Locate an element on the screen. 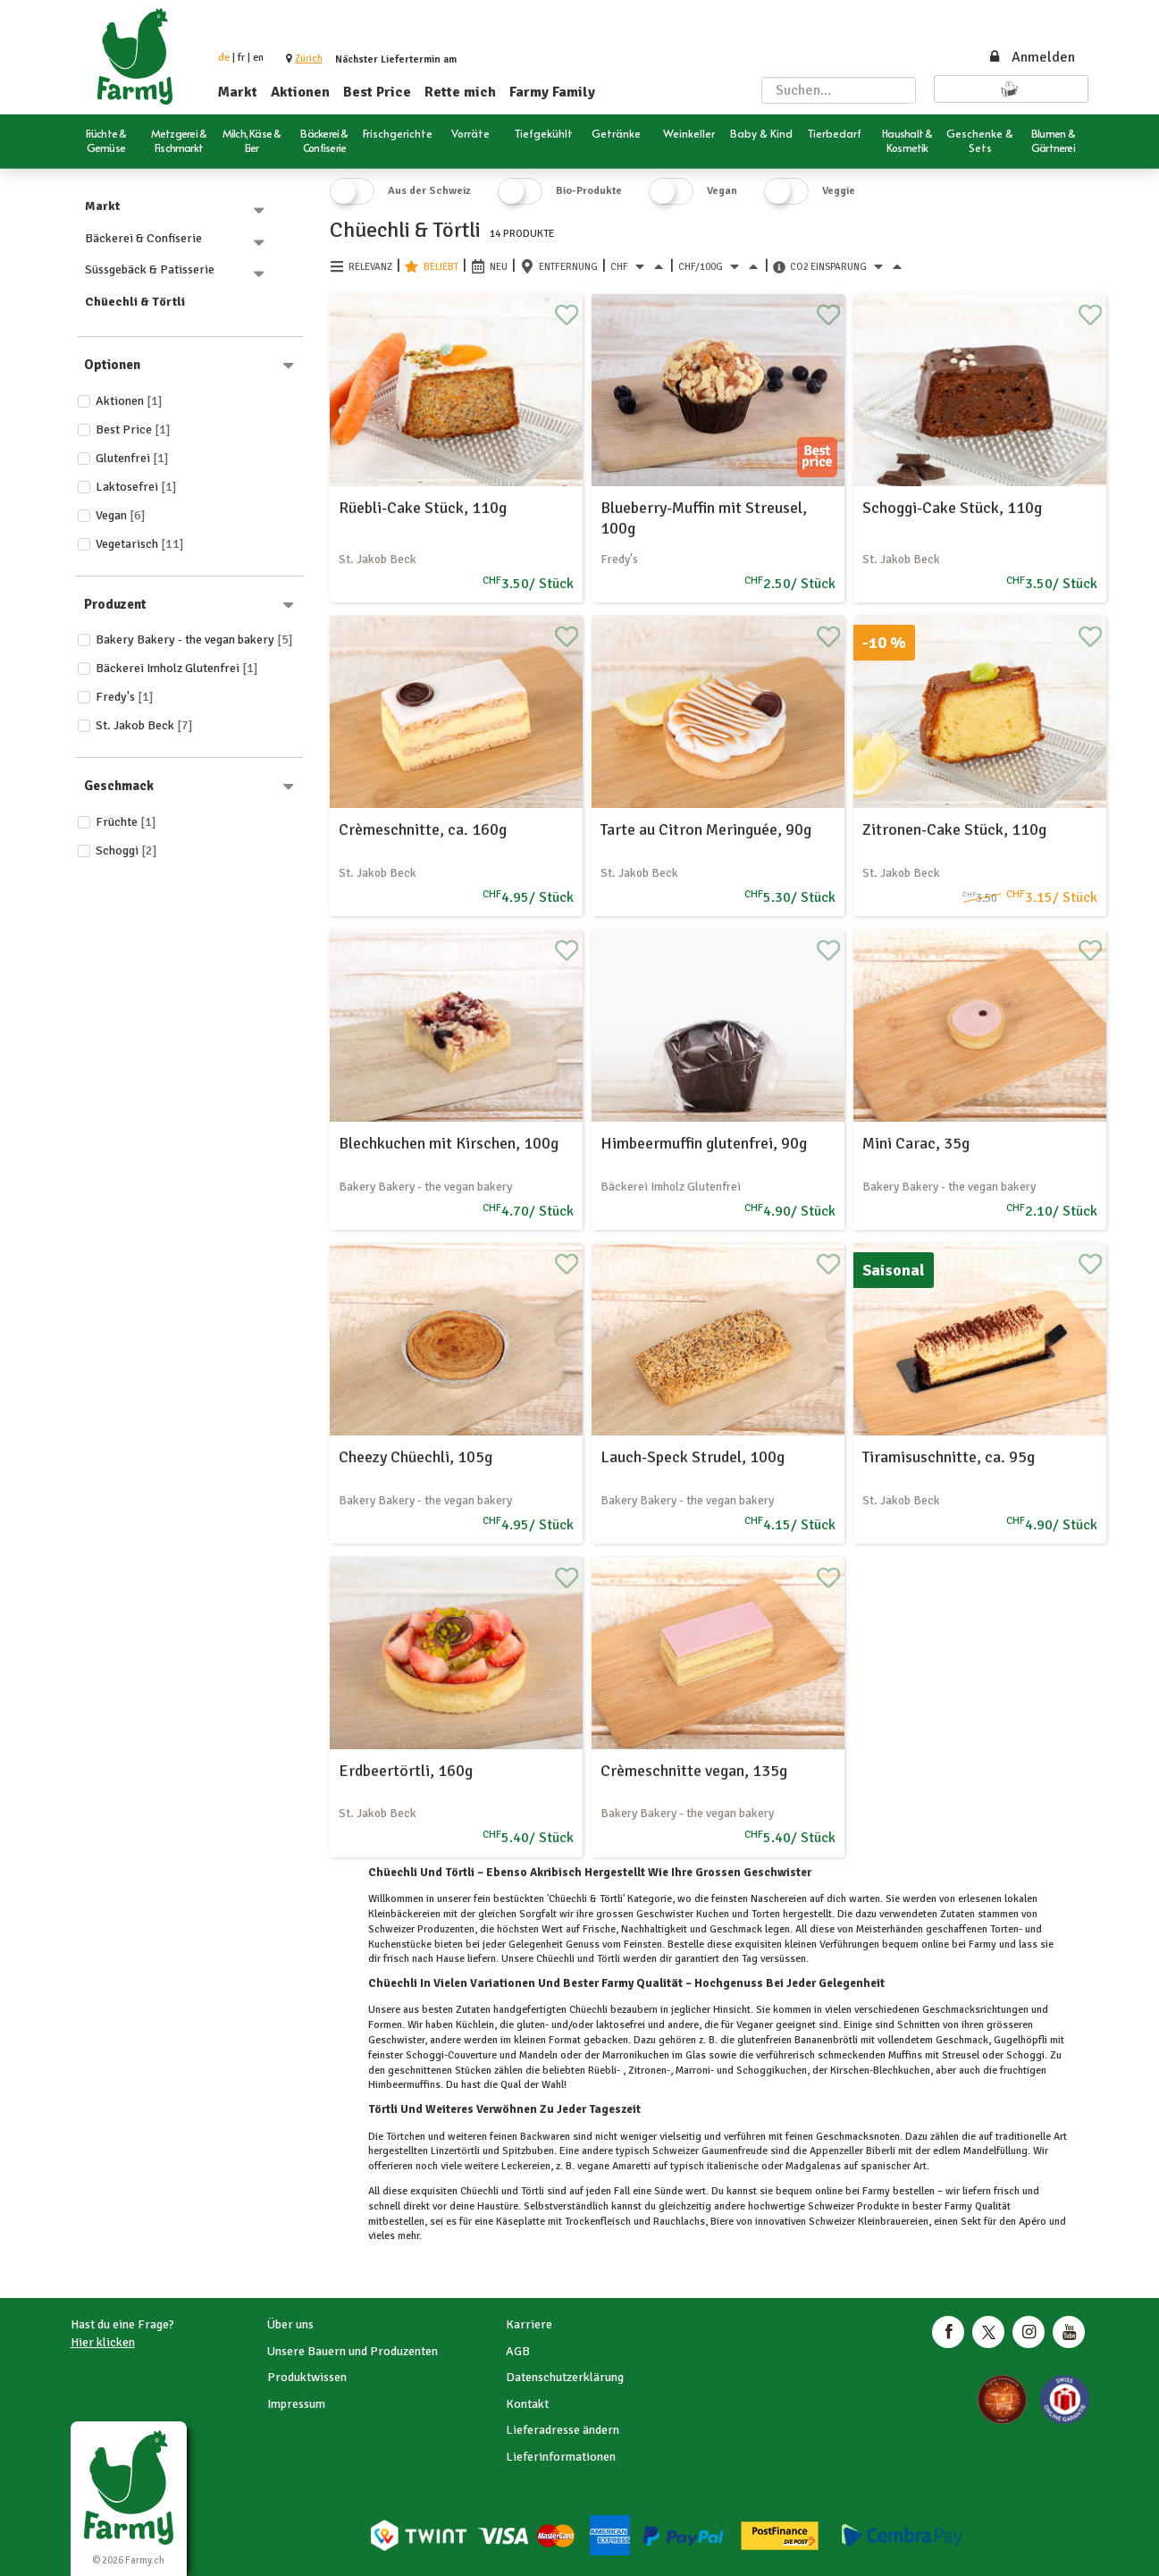  [button] is located at coordinates (309, 58).